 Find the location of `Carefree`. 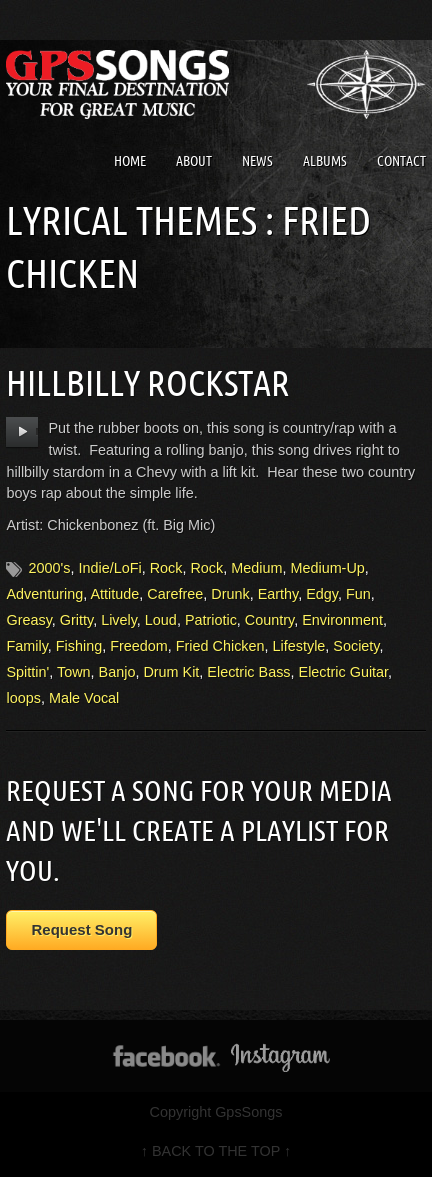

Carefree is located at coordinates (175, 594).